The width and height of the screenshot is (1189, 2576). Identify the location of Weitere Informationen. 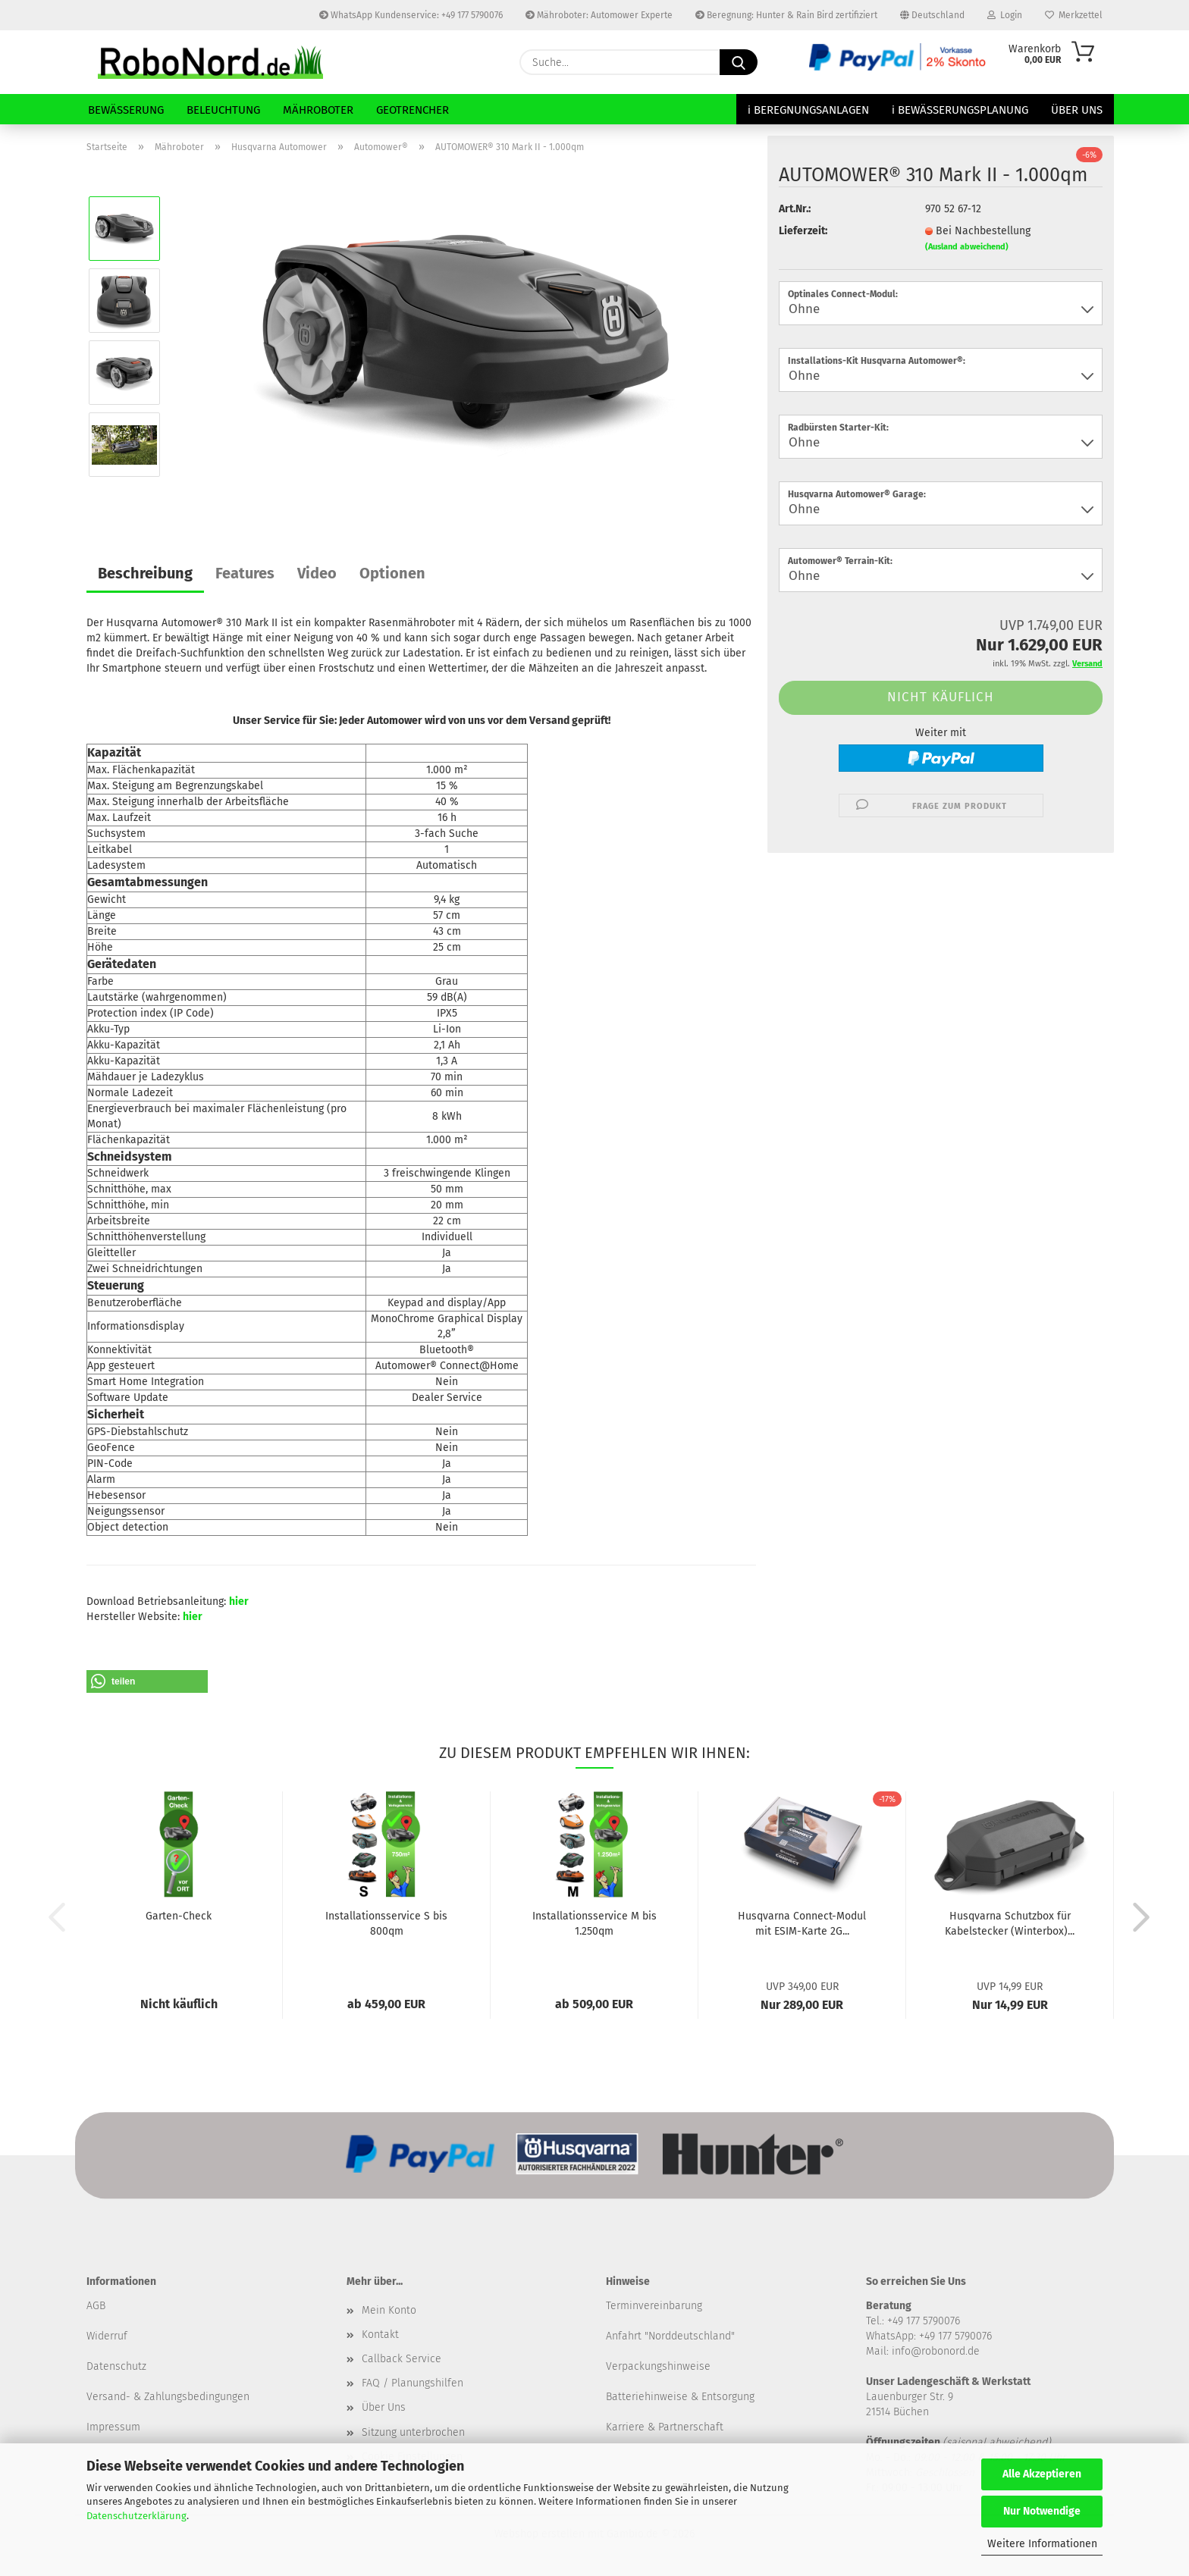
(1042, 2543).